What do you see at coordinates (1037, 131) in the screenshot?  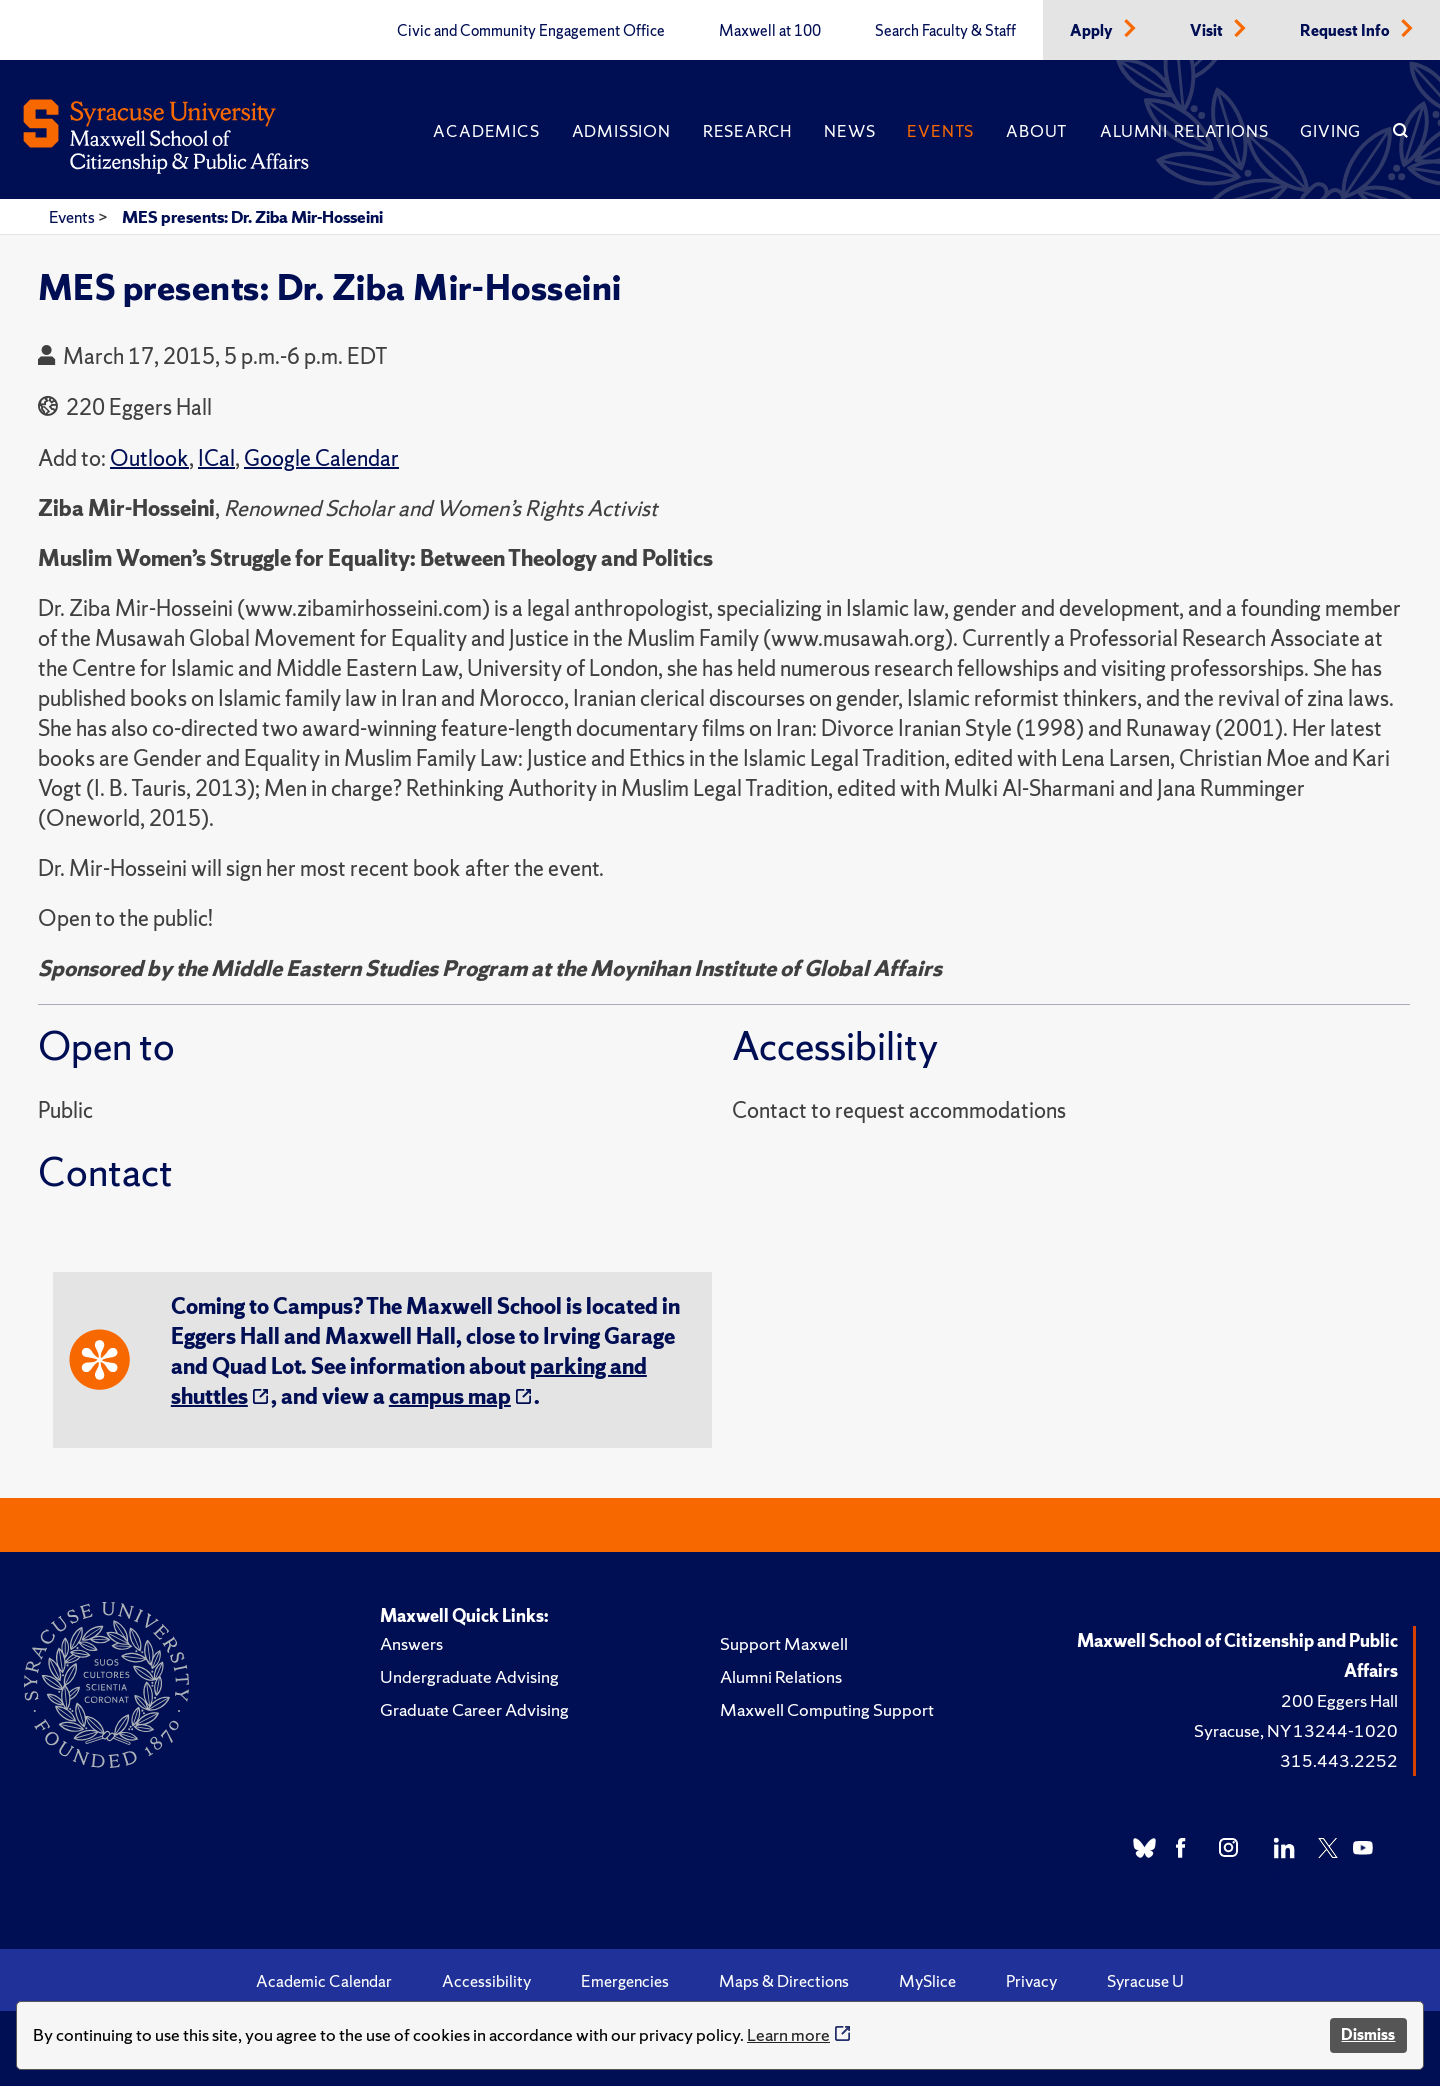 I see `About` at bounding box center [1037, 131].